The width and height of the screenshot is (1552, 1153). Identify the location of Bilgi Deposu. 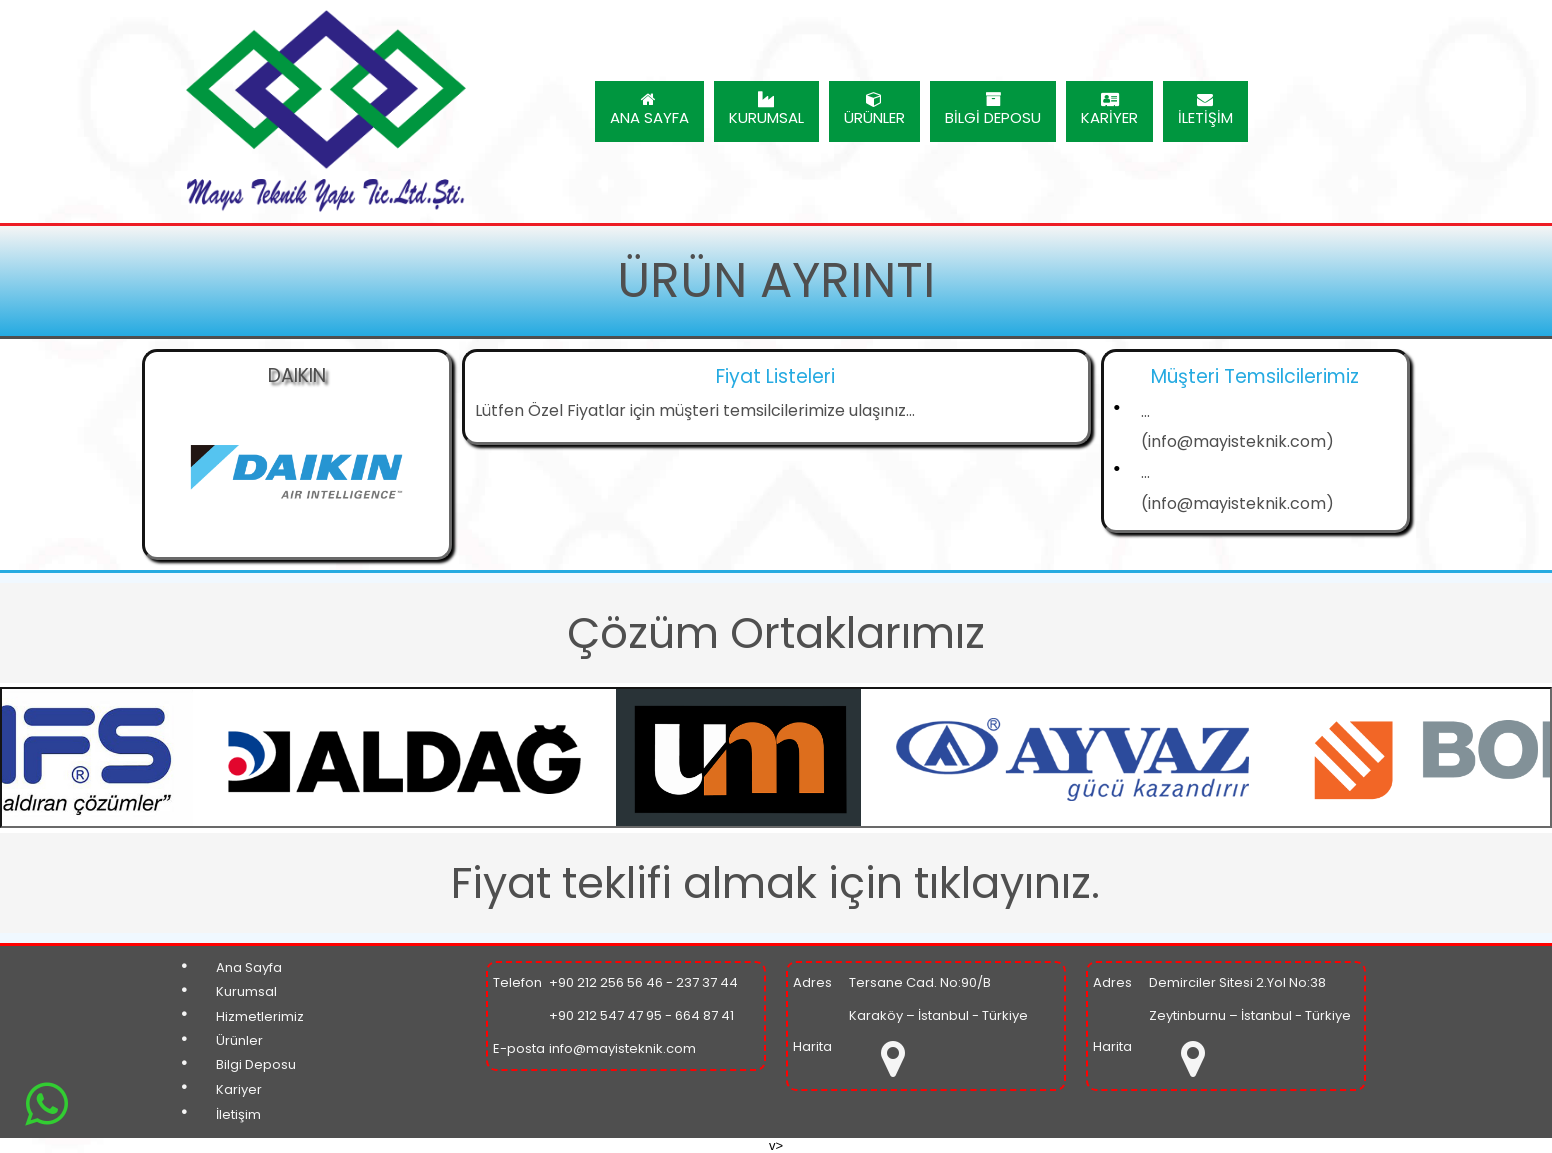
(256, 1064).